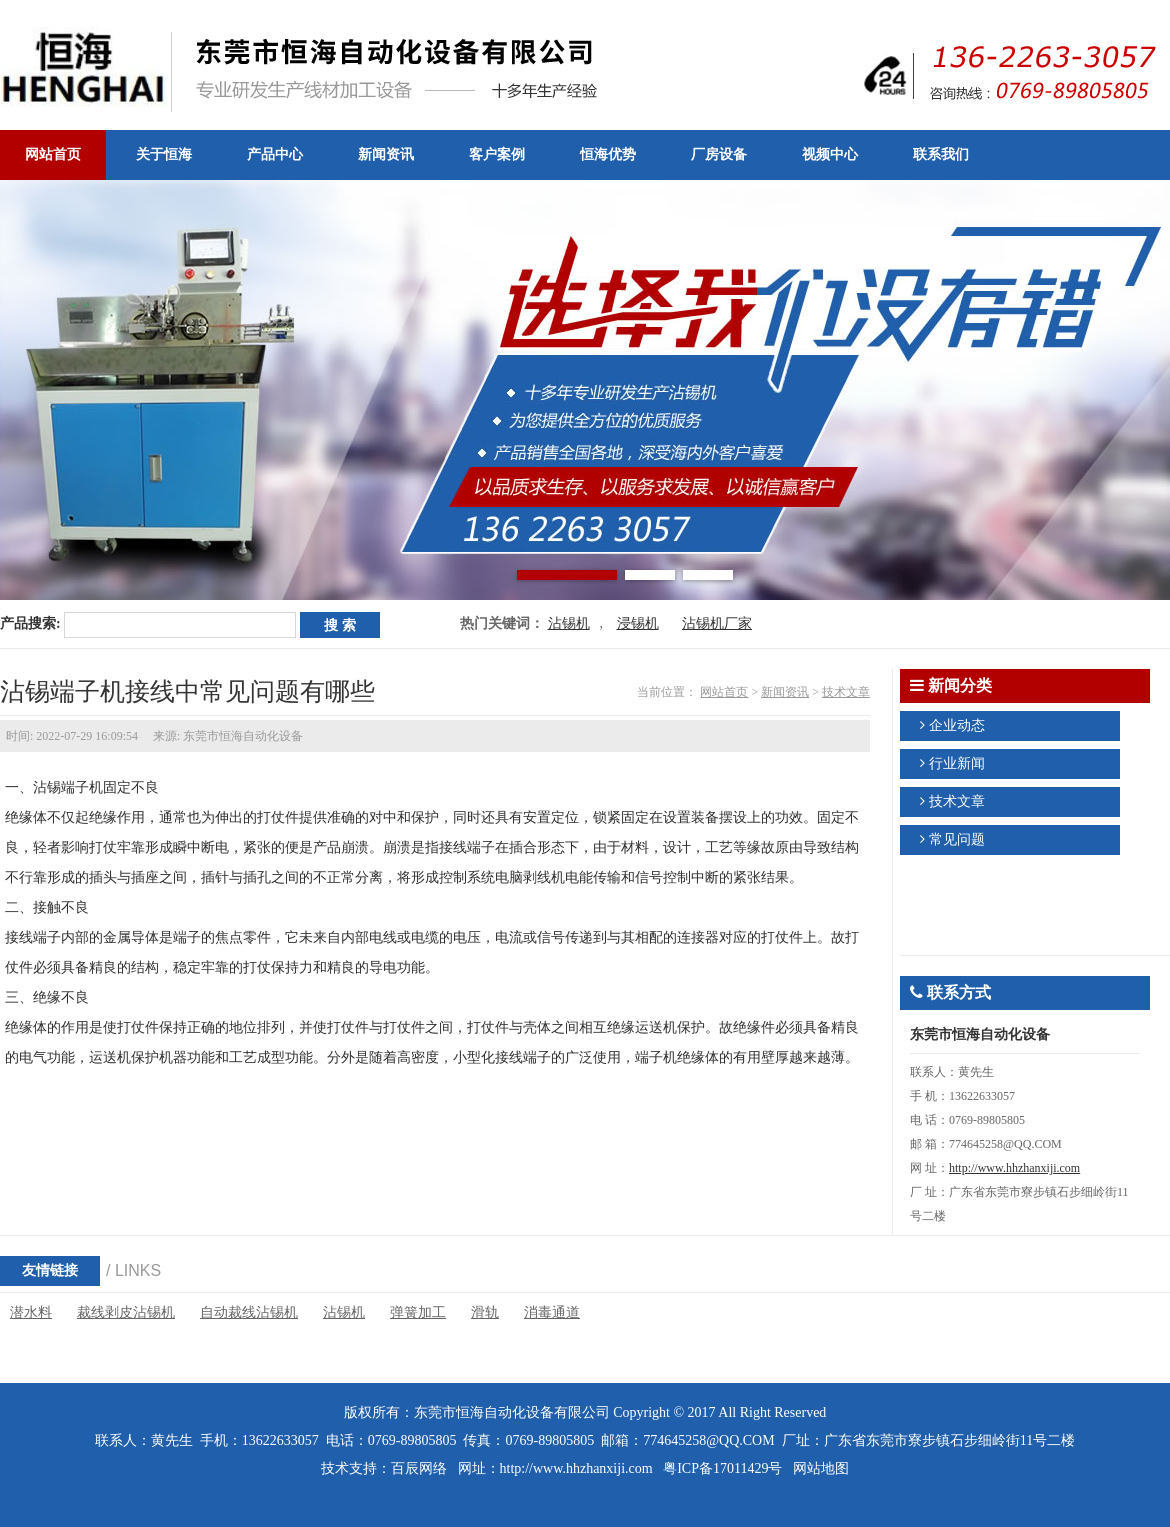 This screenshot has width=1170, height=1527. What do you see at coordinates (957, 763) in the screenshot?
I see `行业新闻` at bounding box center [957, 763].